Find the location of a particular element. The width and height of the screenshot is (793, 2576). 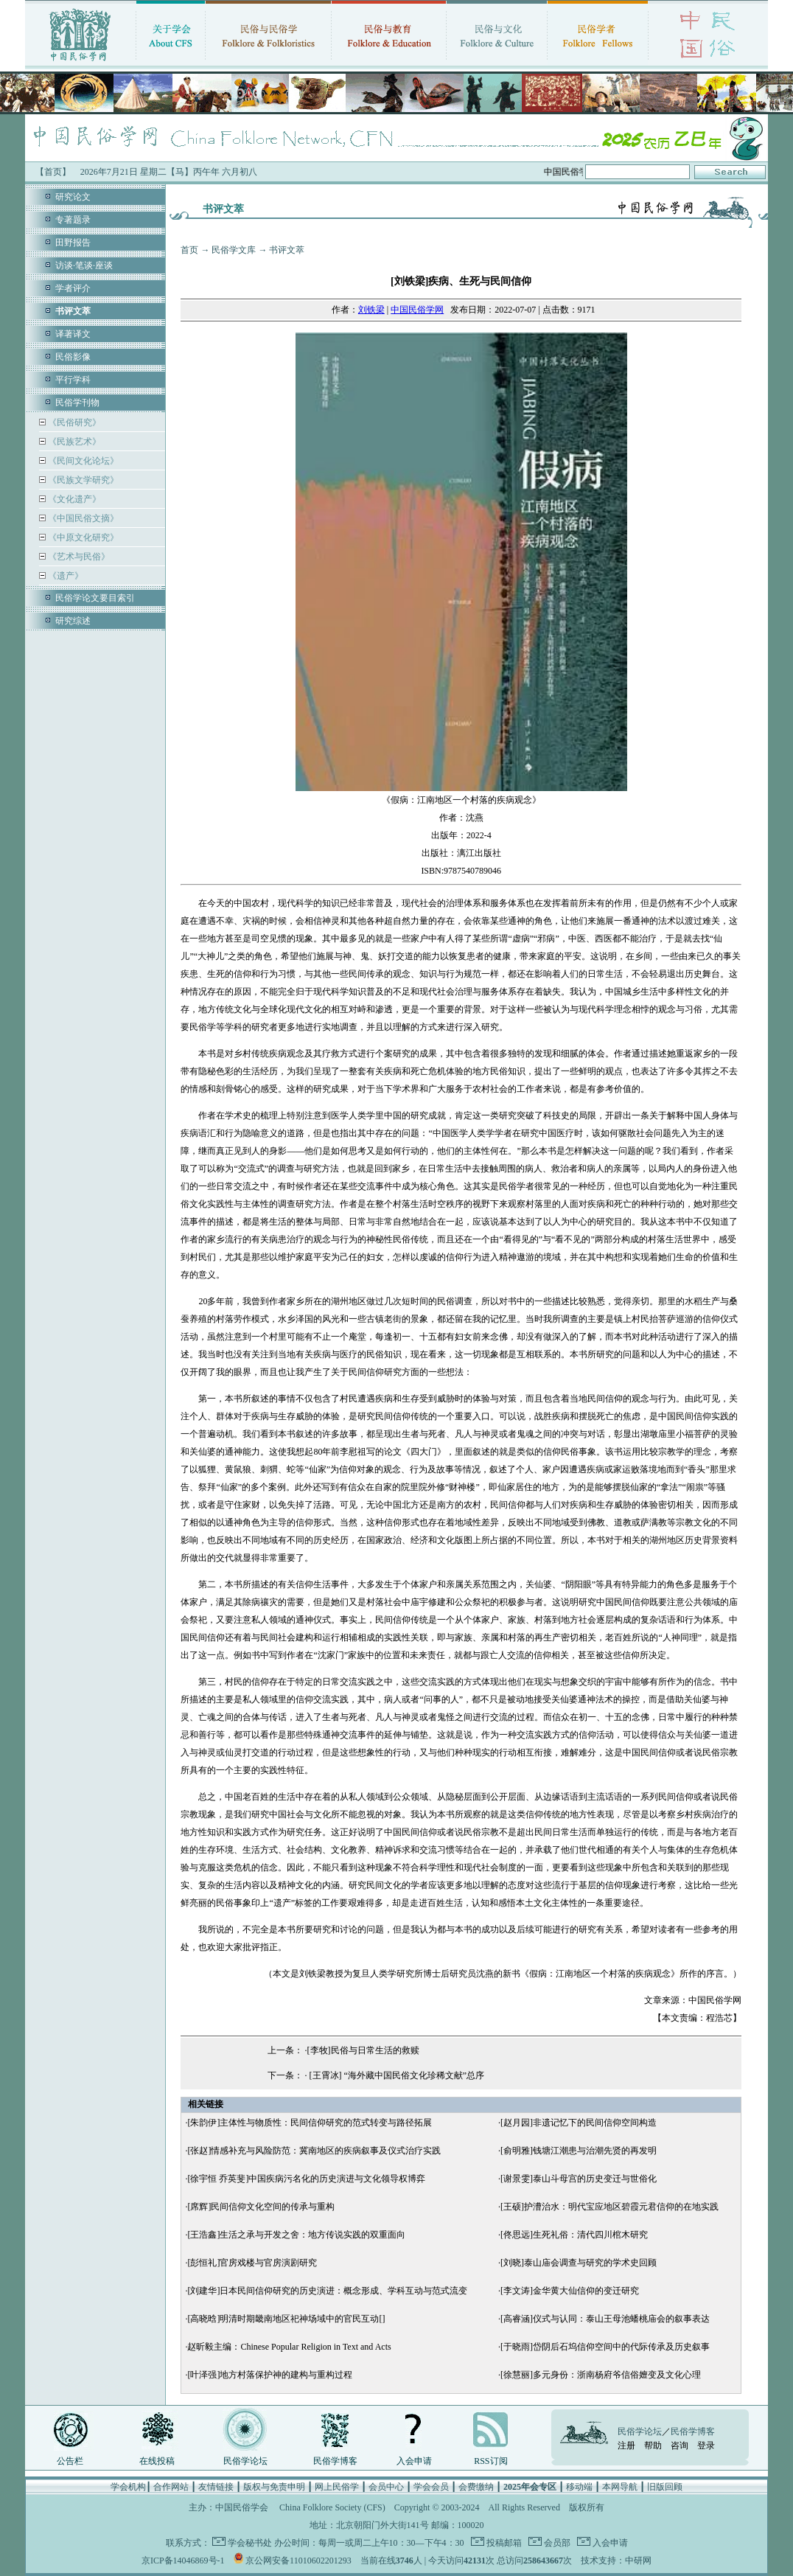

学者评介 is located at coordinates (73, 288).